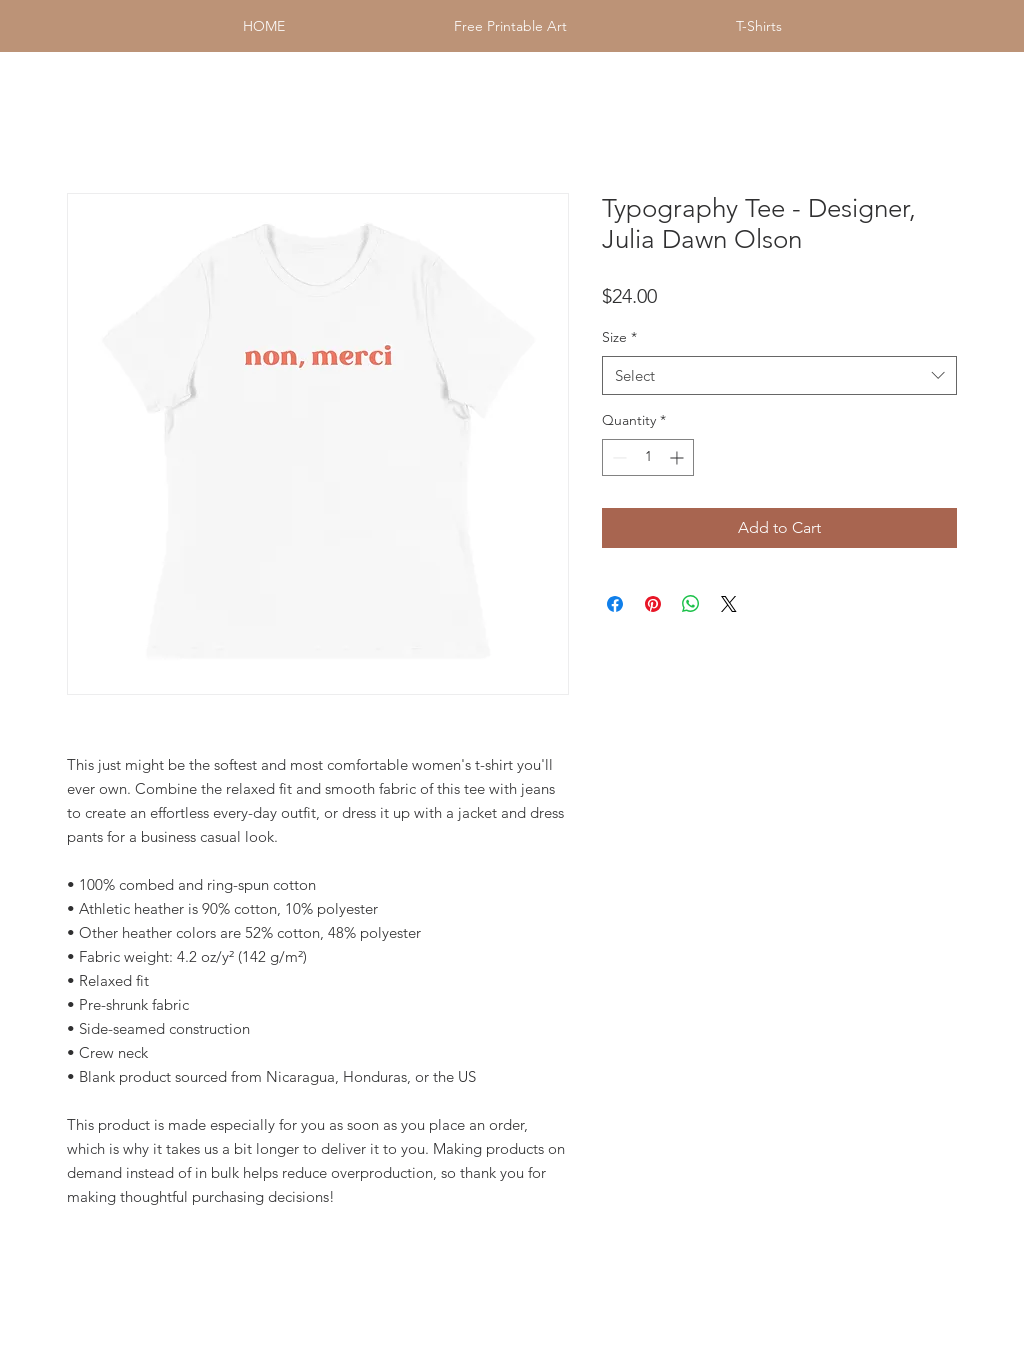 This screenshot has width=1024, height=1371. Describe the element at coordinates (691, 604) in the screenshot. I see `[Share on WhatsApp]` at that location.